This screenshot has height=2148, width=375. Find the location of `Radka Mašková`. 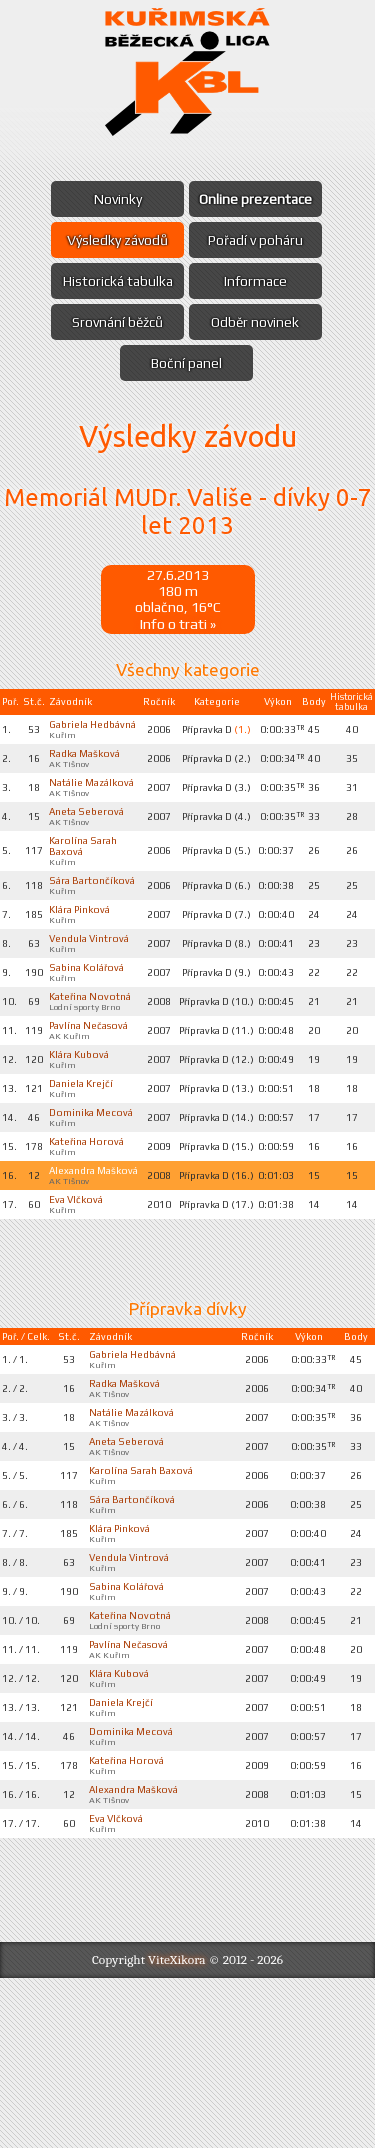

Radka Mašková is located at coordinates (89, 772).